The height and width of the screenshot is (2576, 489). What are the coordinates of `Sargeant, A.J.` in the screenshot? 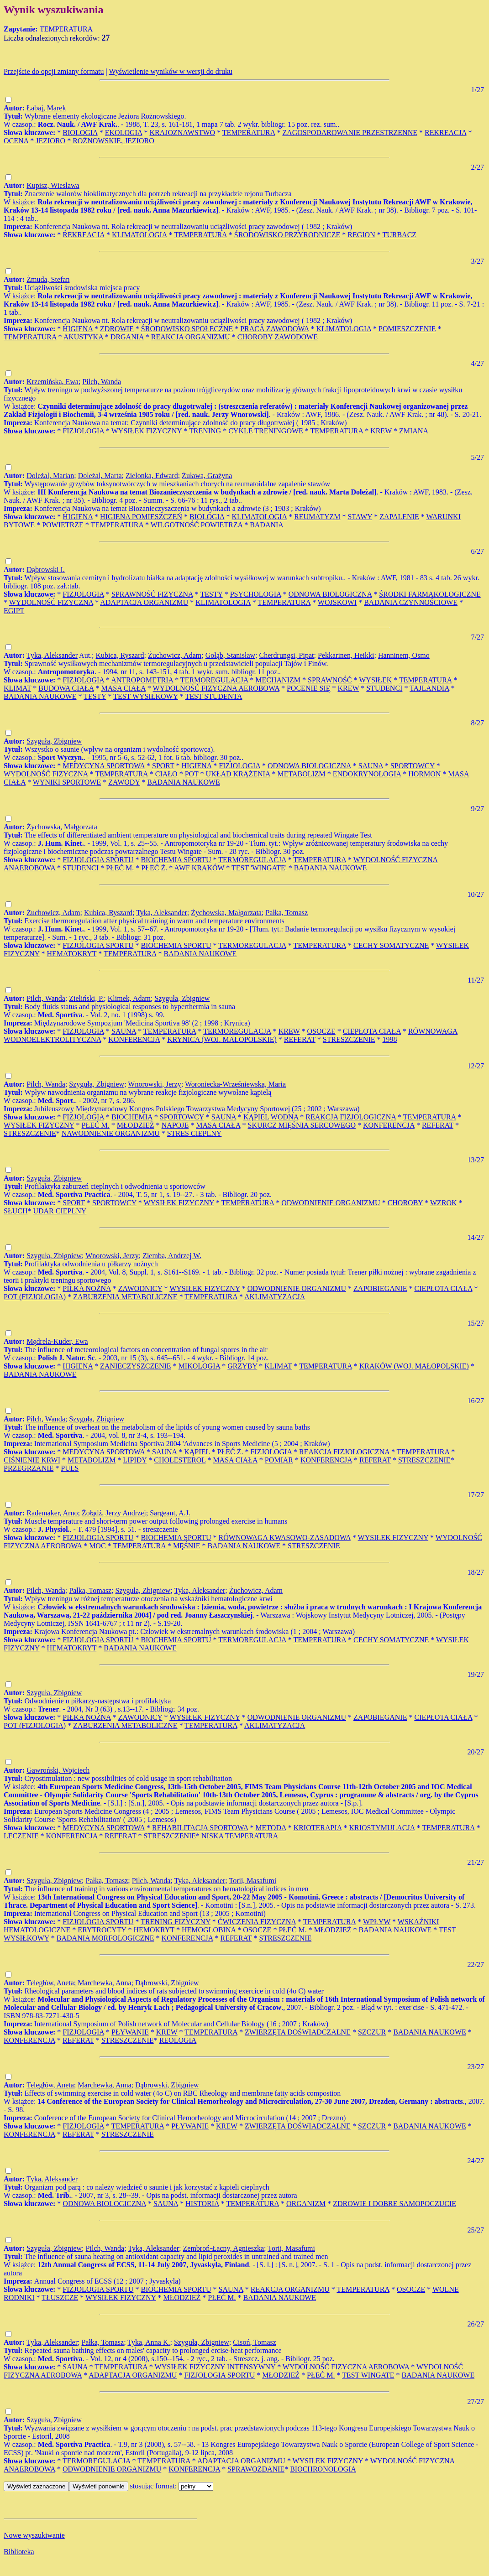 It's located at (170, 1513).